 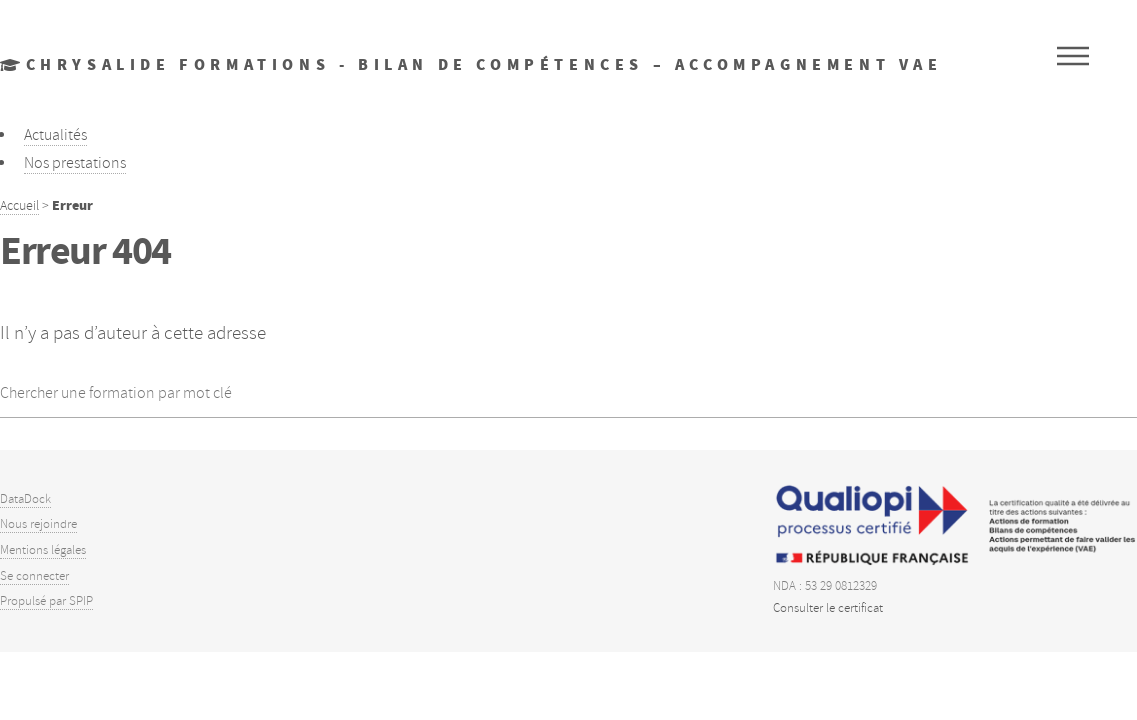 What do you see at coordinates (828, 608) in the screenshot?
I see `Consulter le certificat` at bounding box center [828, 608].